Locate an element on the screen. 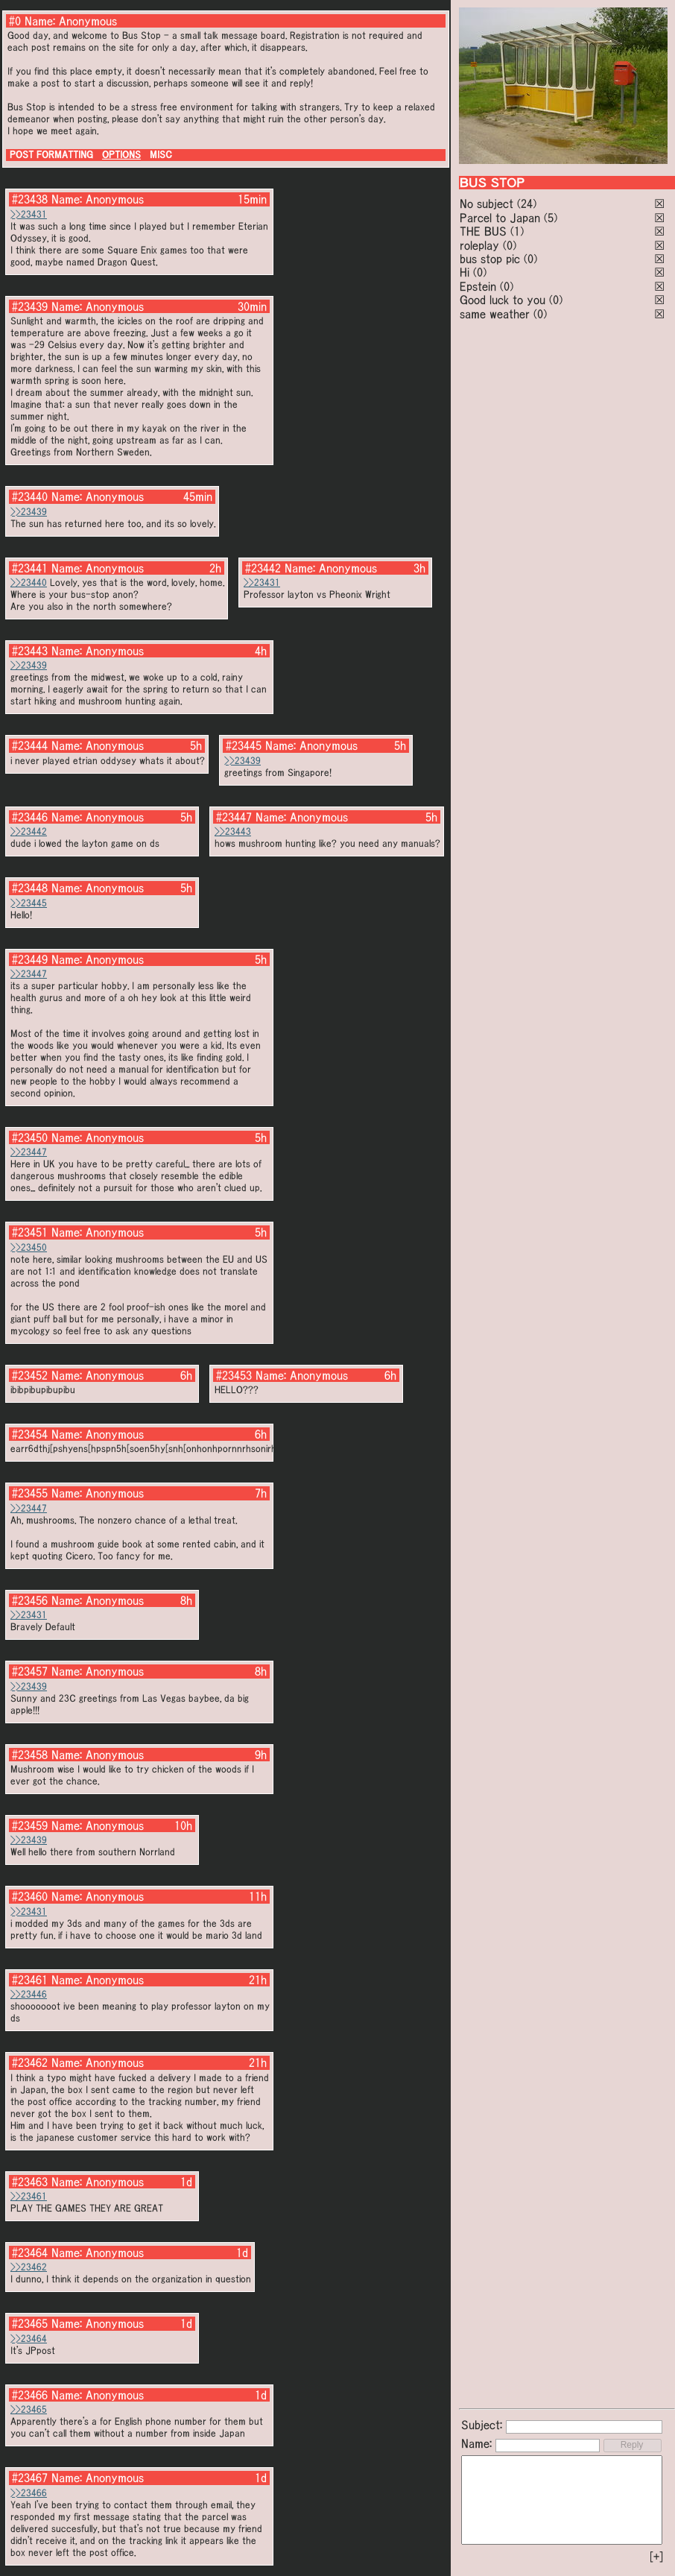  >>23443 is located at coordinates (233, 831).